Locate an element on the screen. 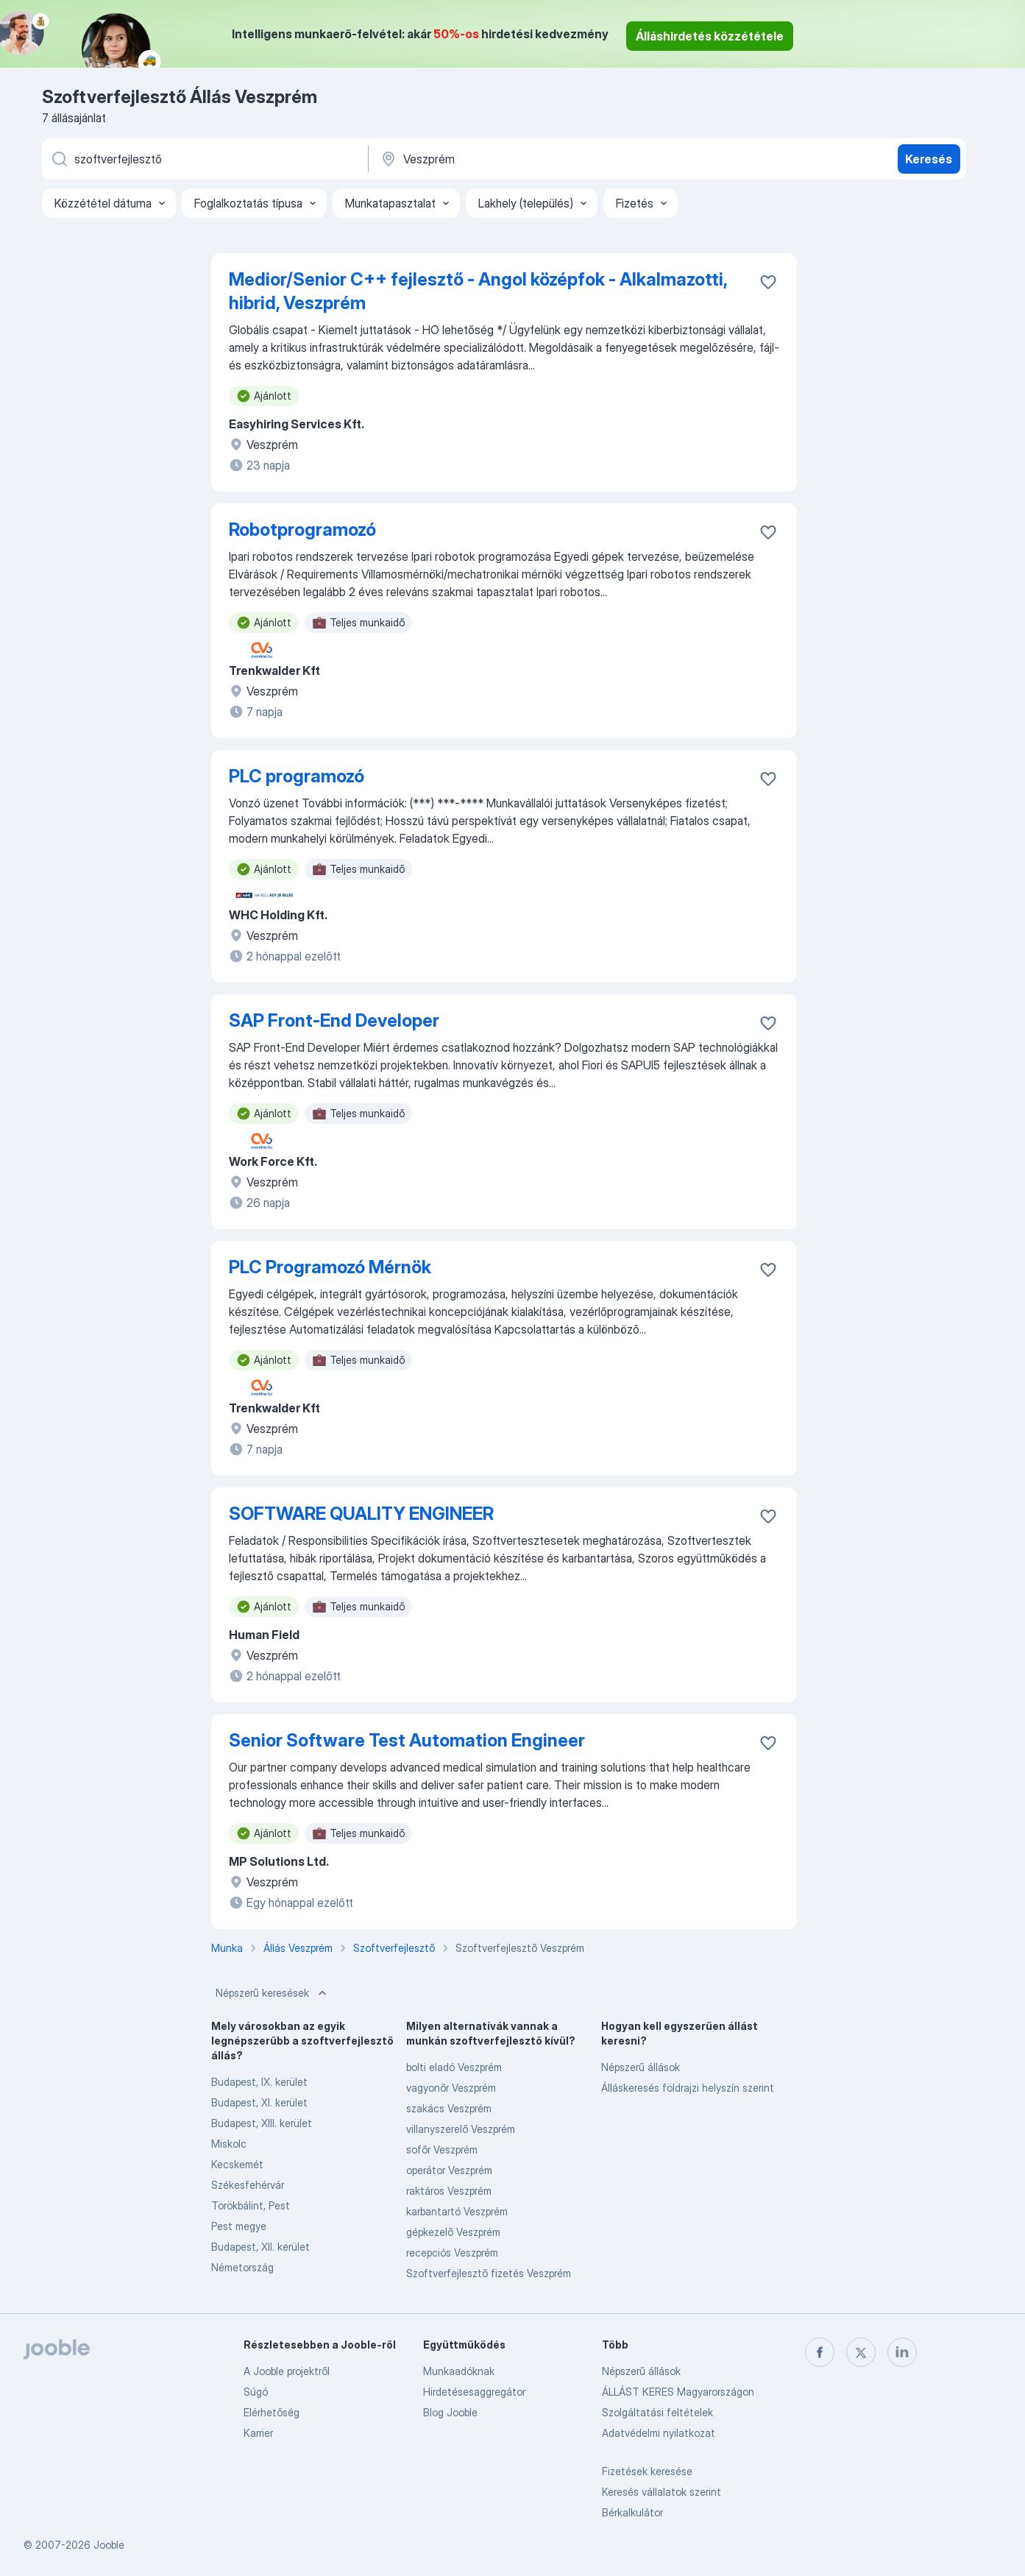 The image size is (1025, 2576). SOFTWARE QUALITY ENGINEER is located at coordinates (361, 1513).